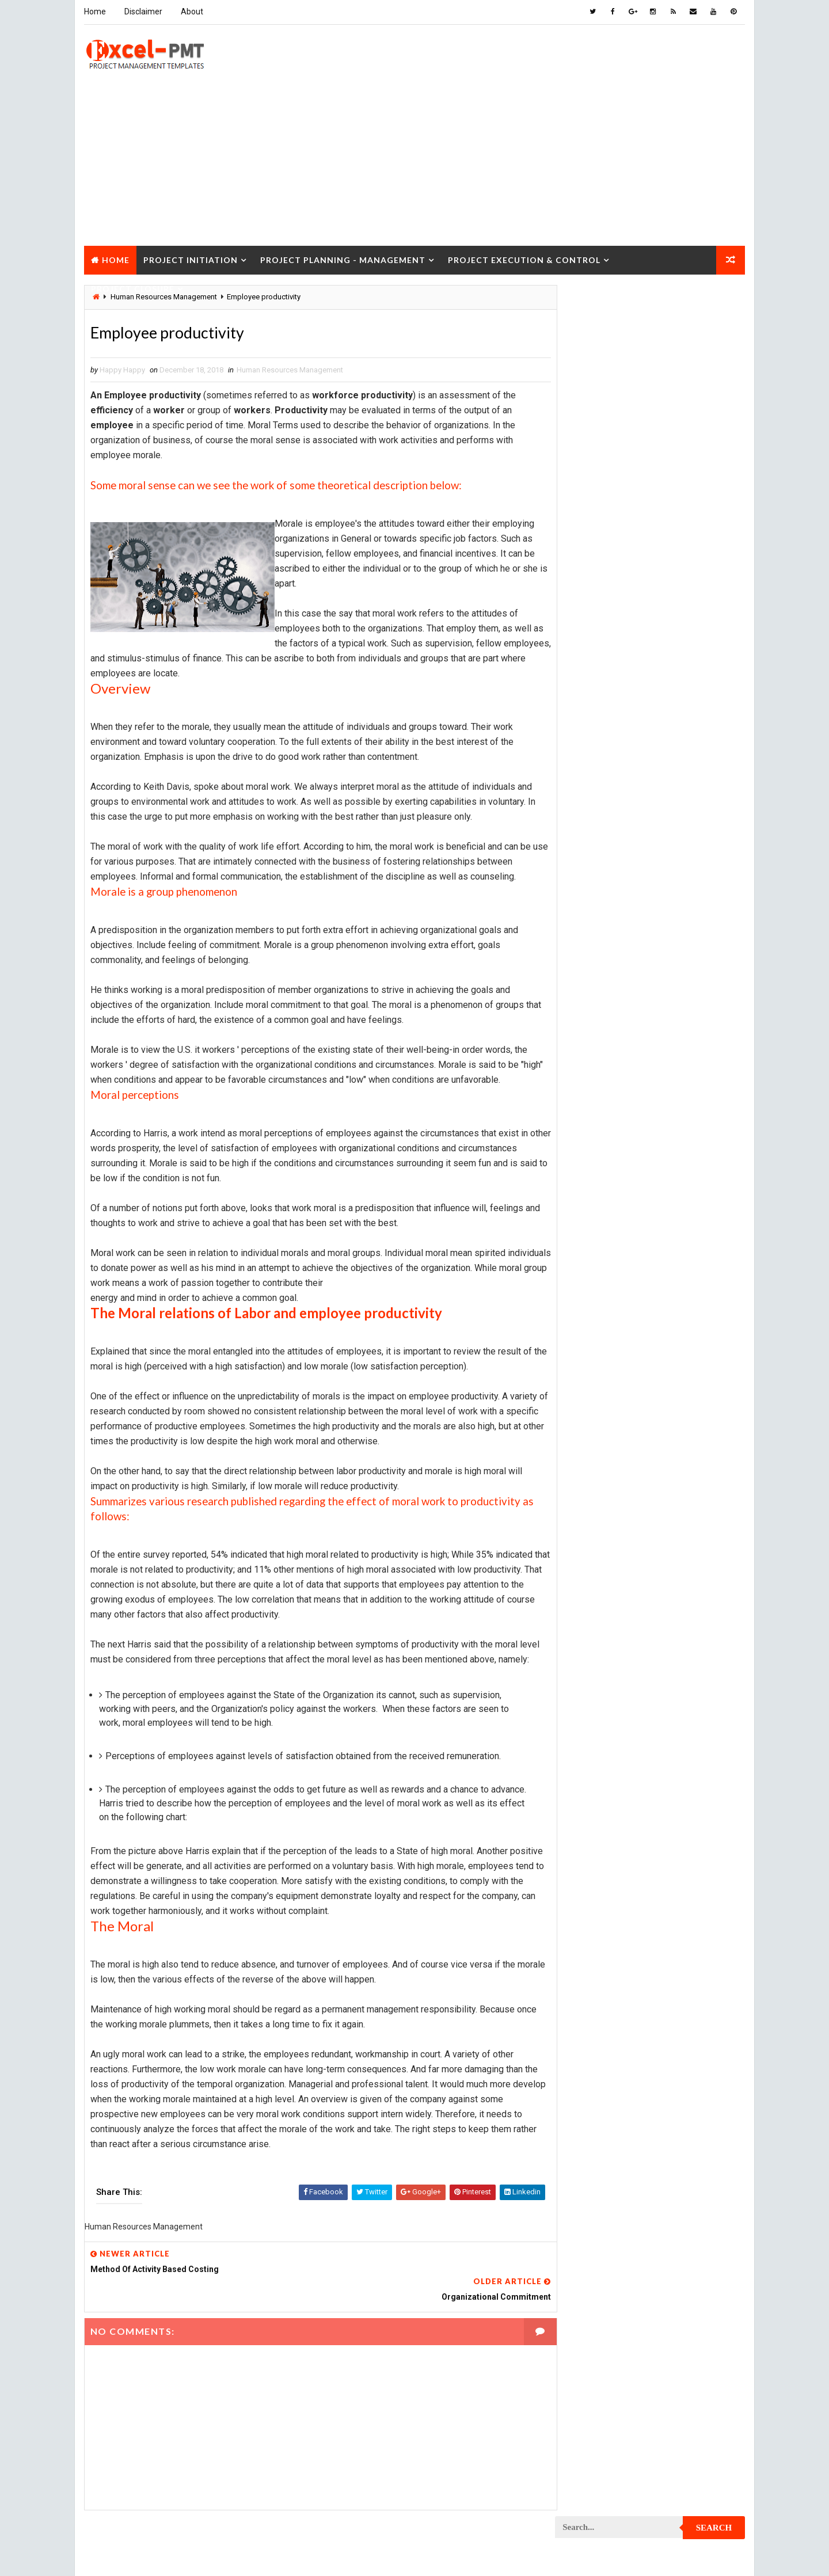 Image resolution: width=829 pixels, height=2576 pixels. What do you see at coordinates (600, 1683) in the screenshot?
I see `Risk Management Plan` at bounding box center [600, 1683].